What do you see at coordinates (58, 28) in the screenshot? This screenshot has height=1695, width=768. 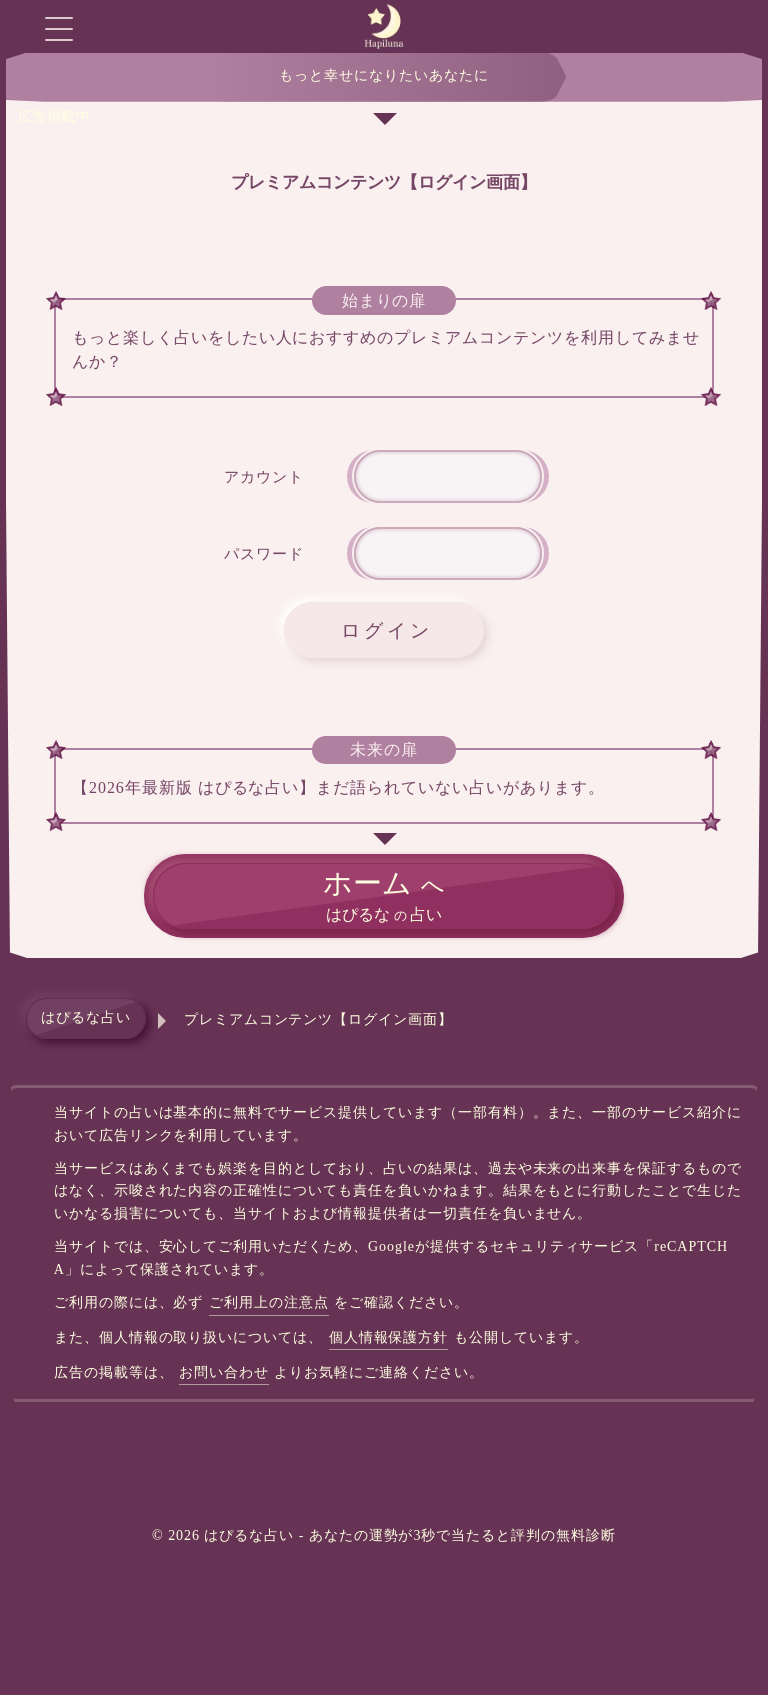 I see `[グローバルメニューを開く]` at bounding box center [58, 28].